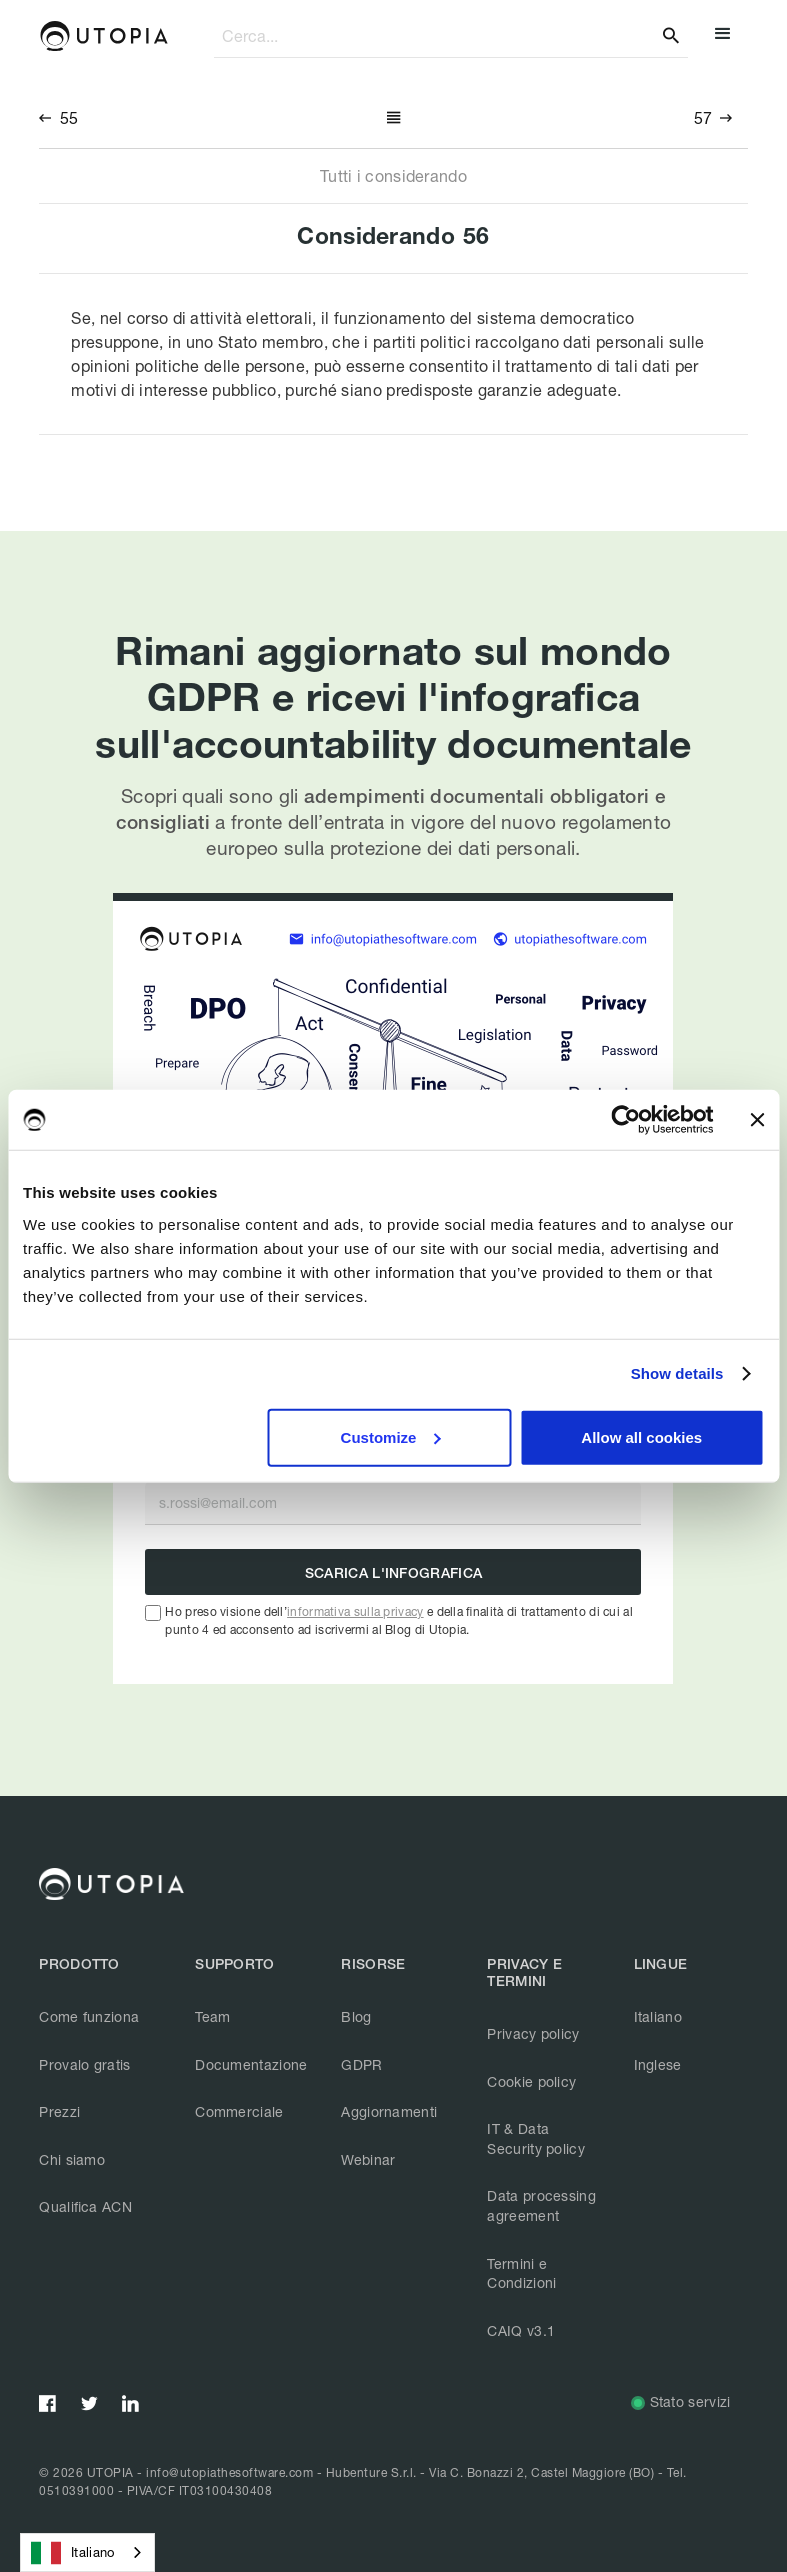  I want to click on Privacy policy, so click(533, 2033).